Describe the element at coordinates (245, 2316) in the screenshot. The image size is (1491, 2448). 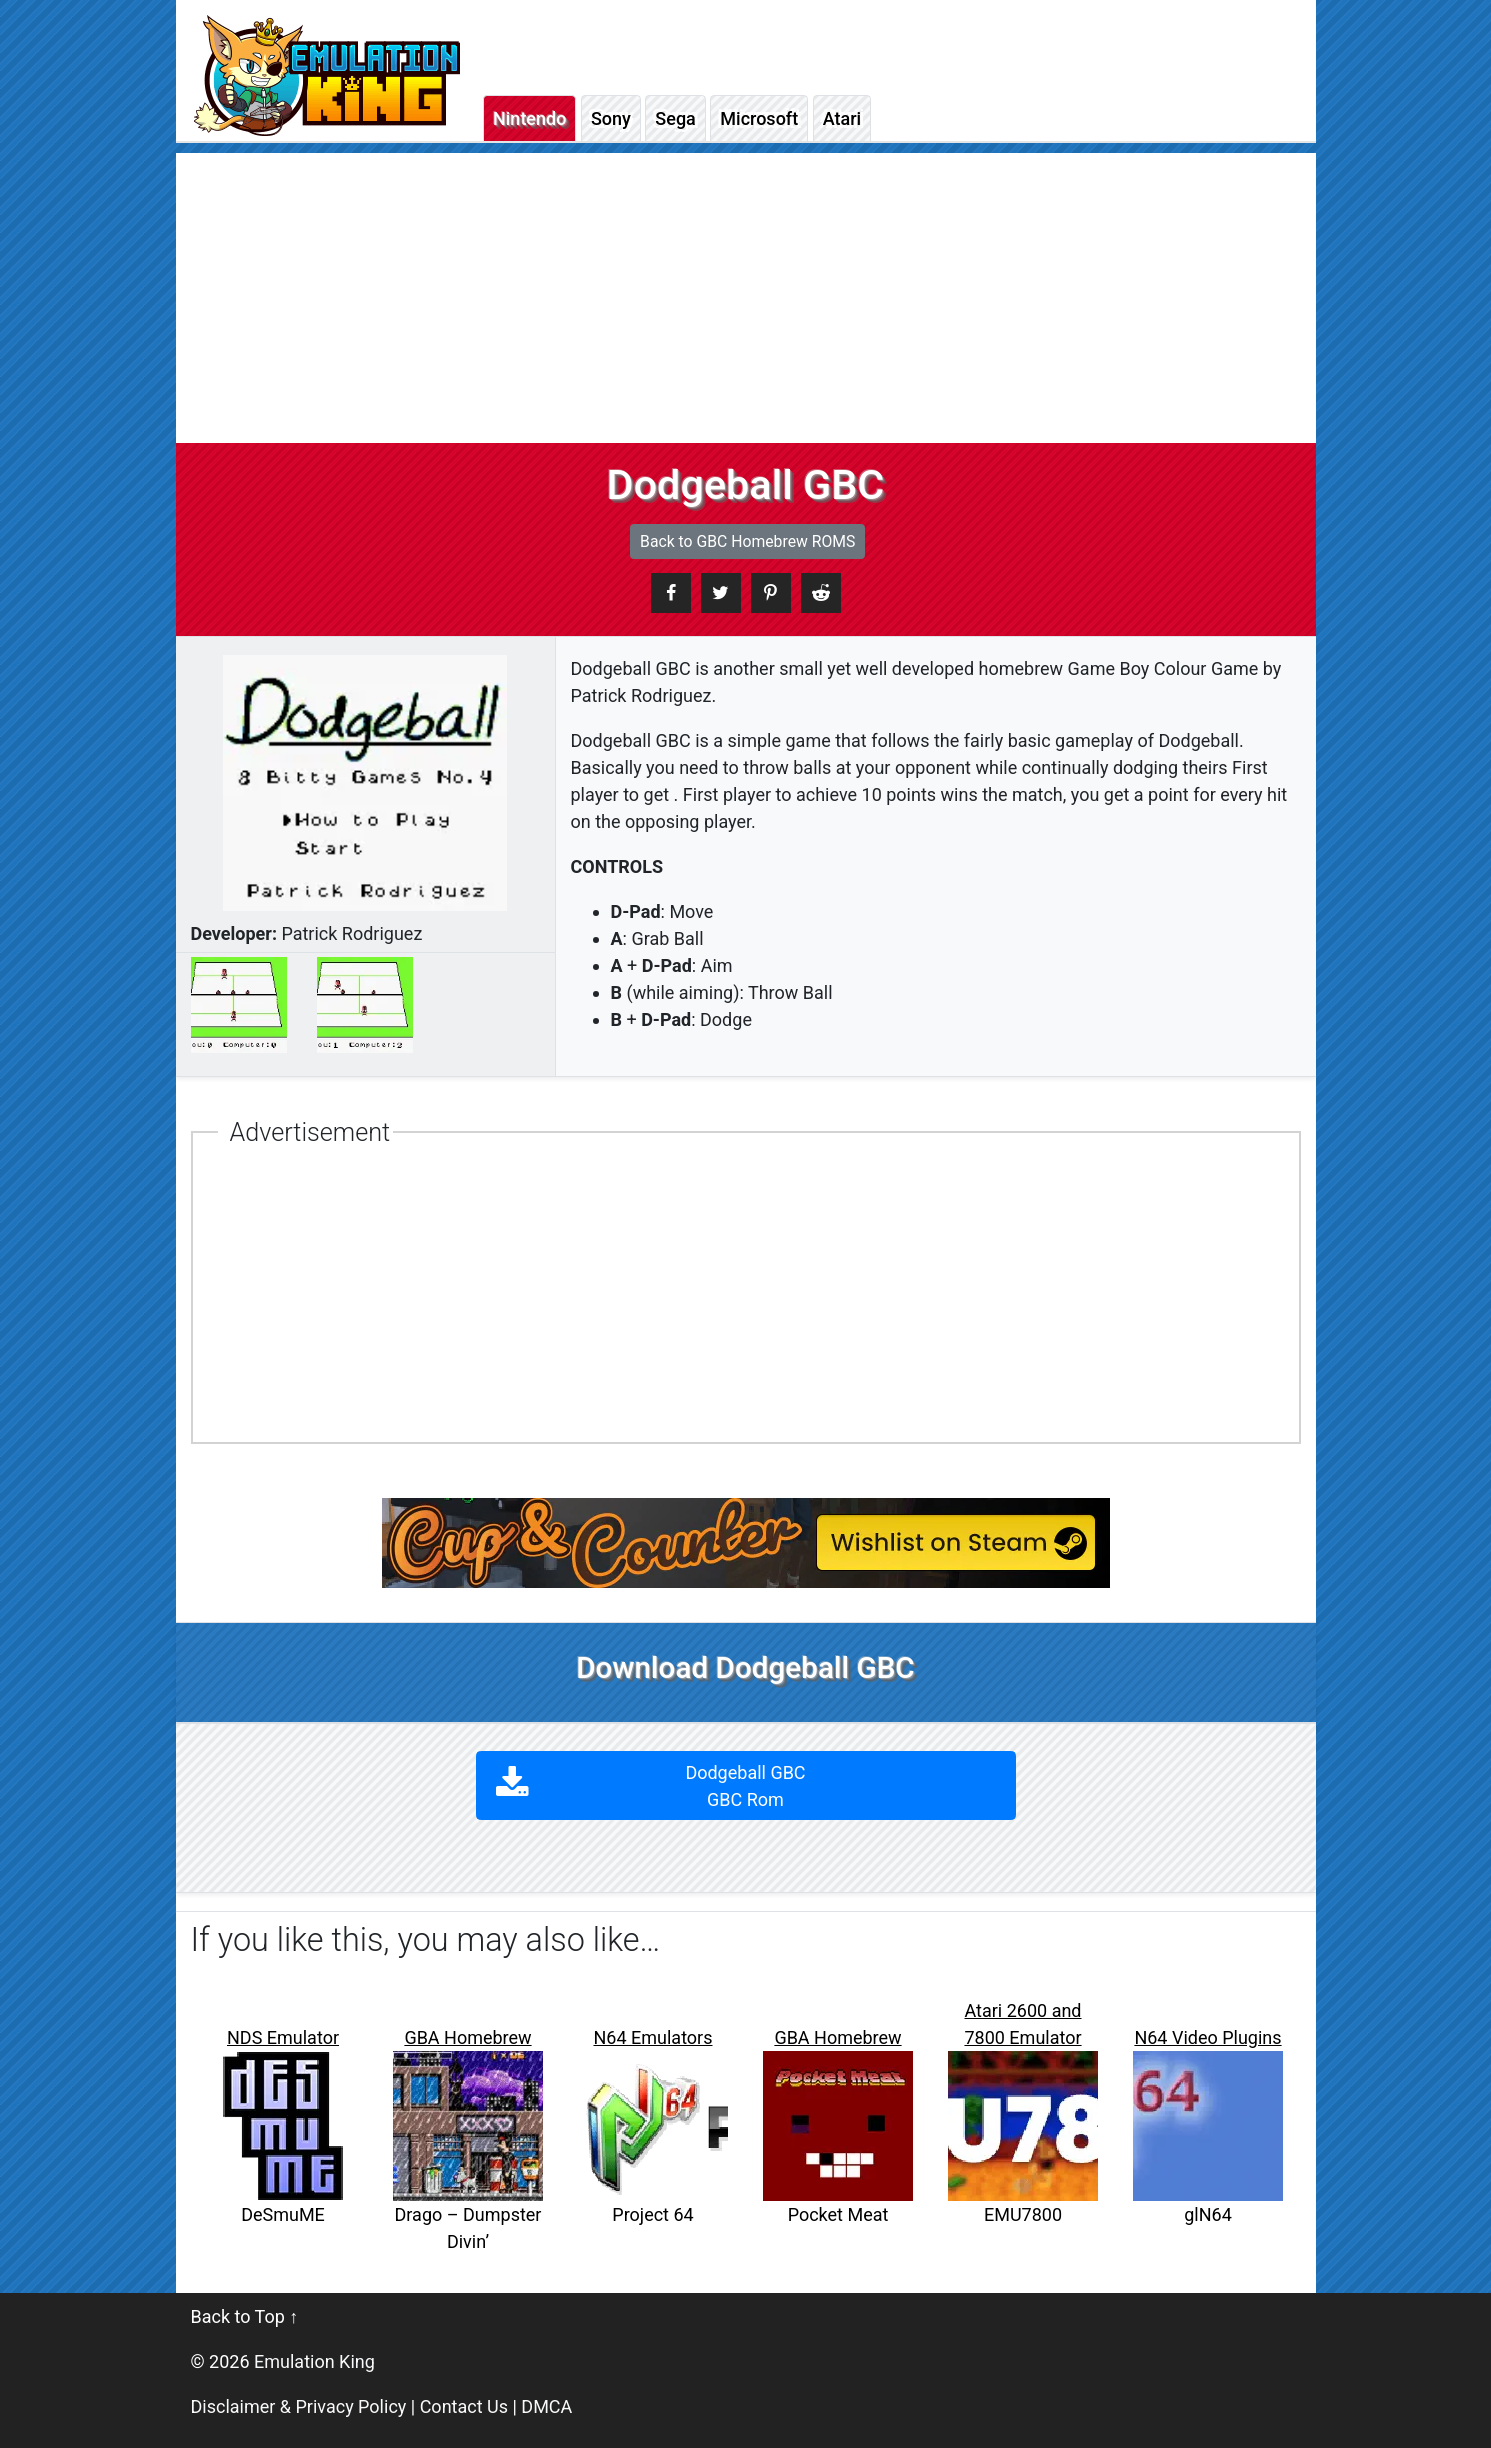
I see `Back to Top ↑` at that location.